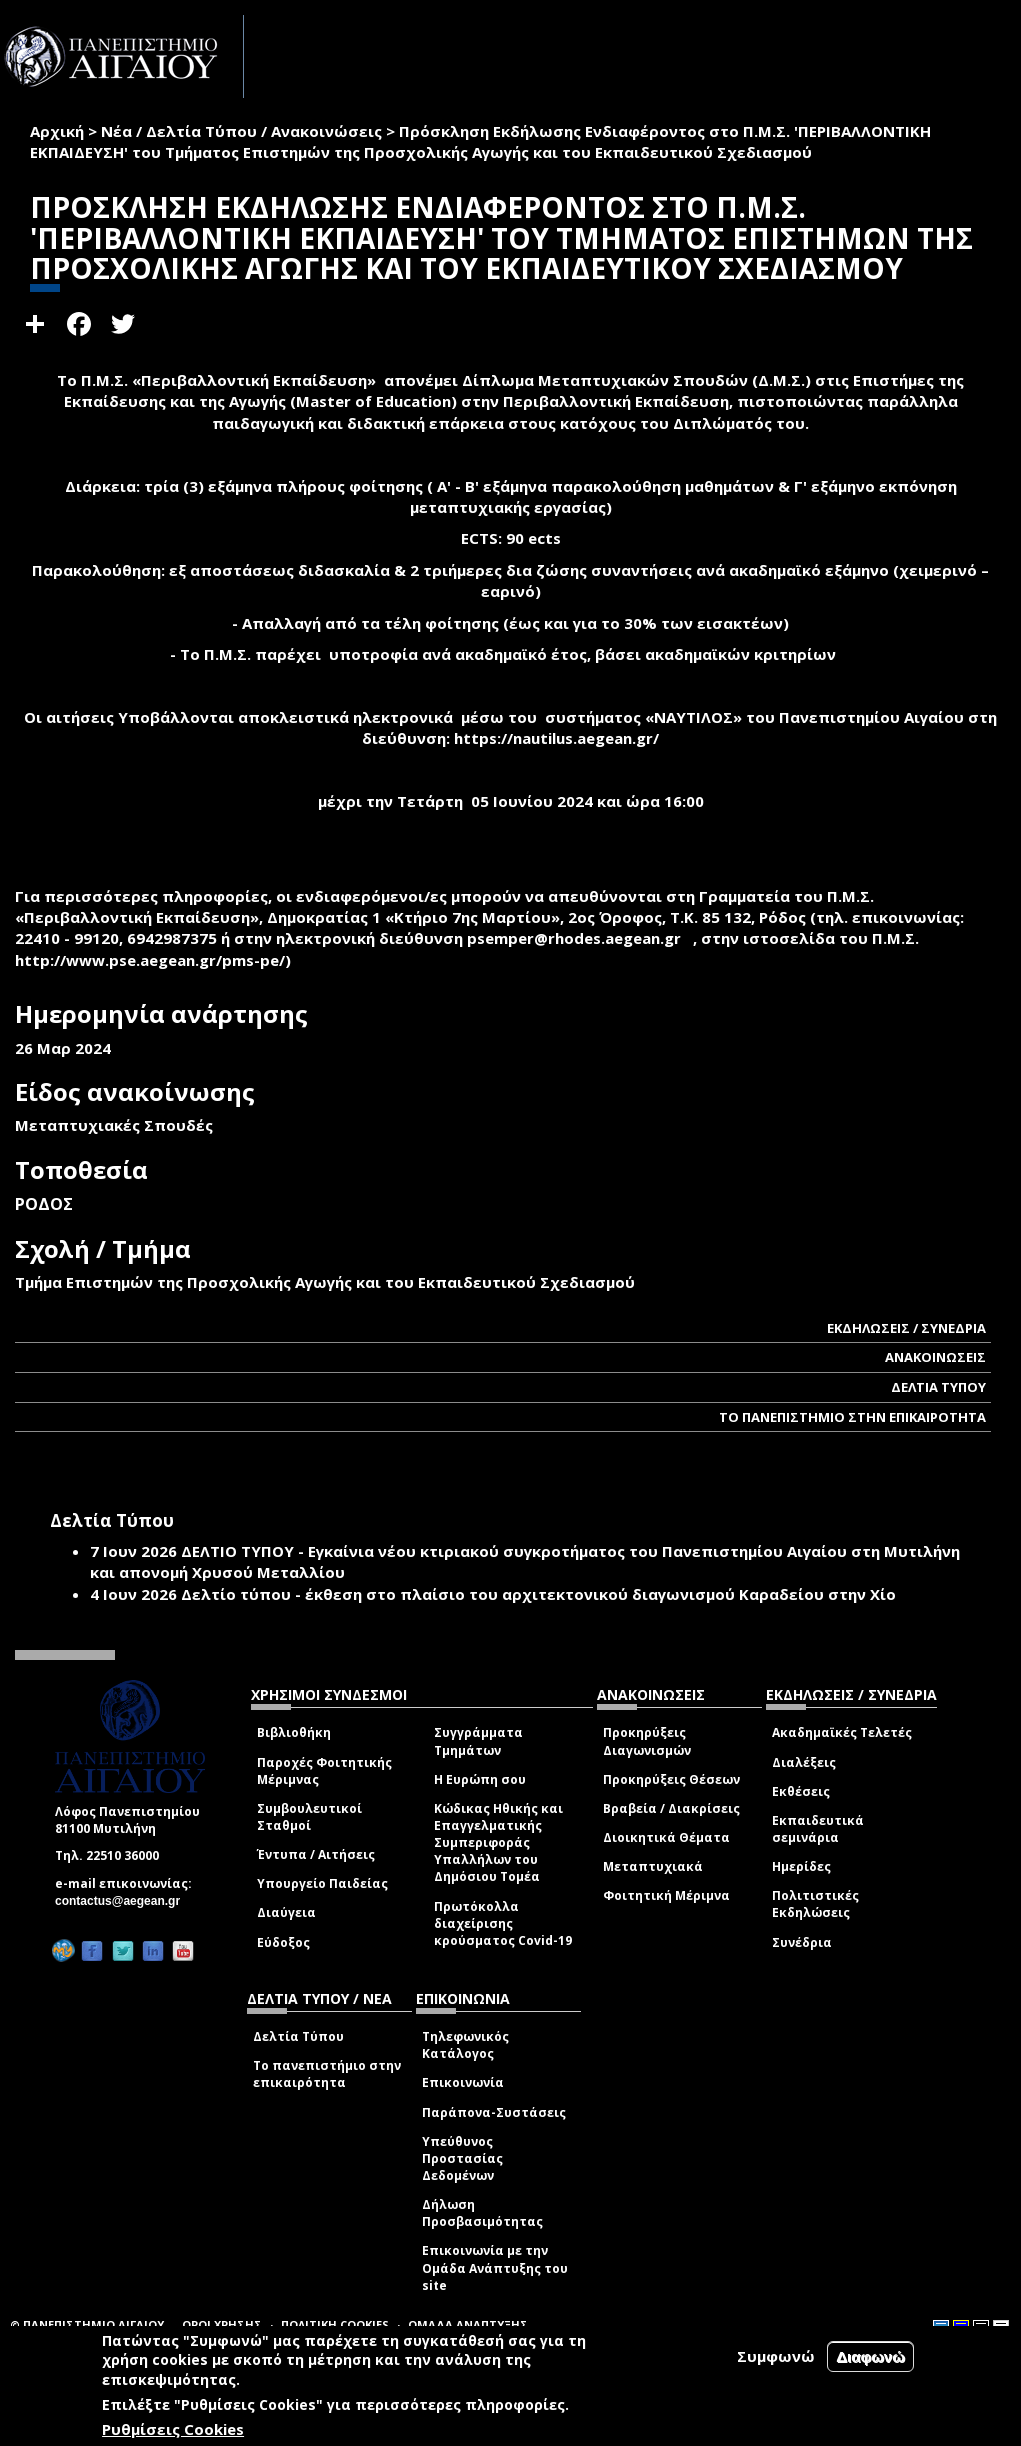  Describe the element at coordinates (286, 1912) in the screenshot. I see `Διαύγεια` at that location.